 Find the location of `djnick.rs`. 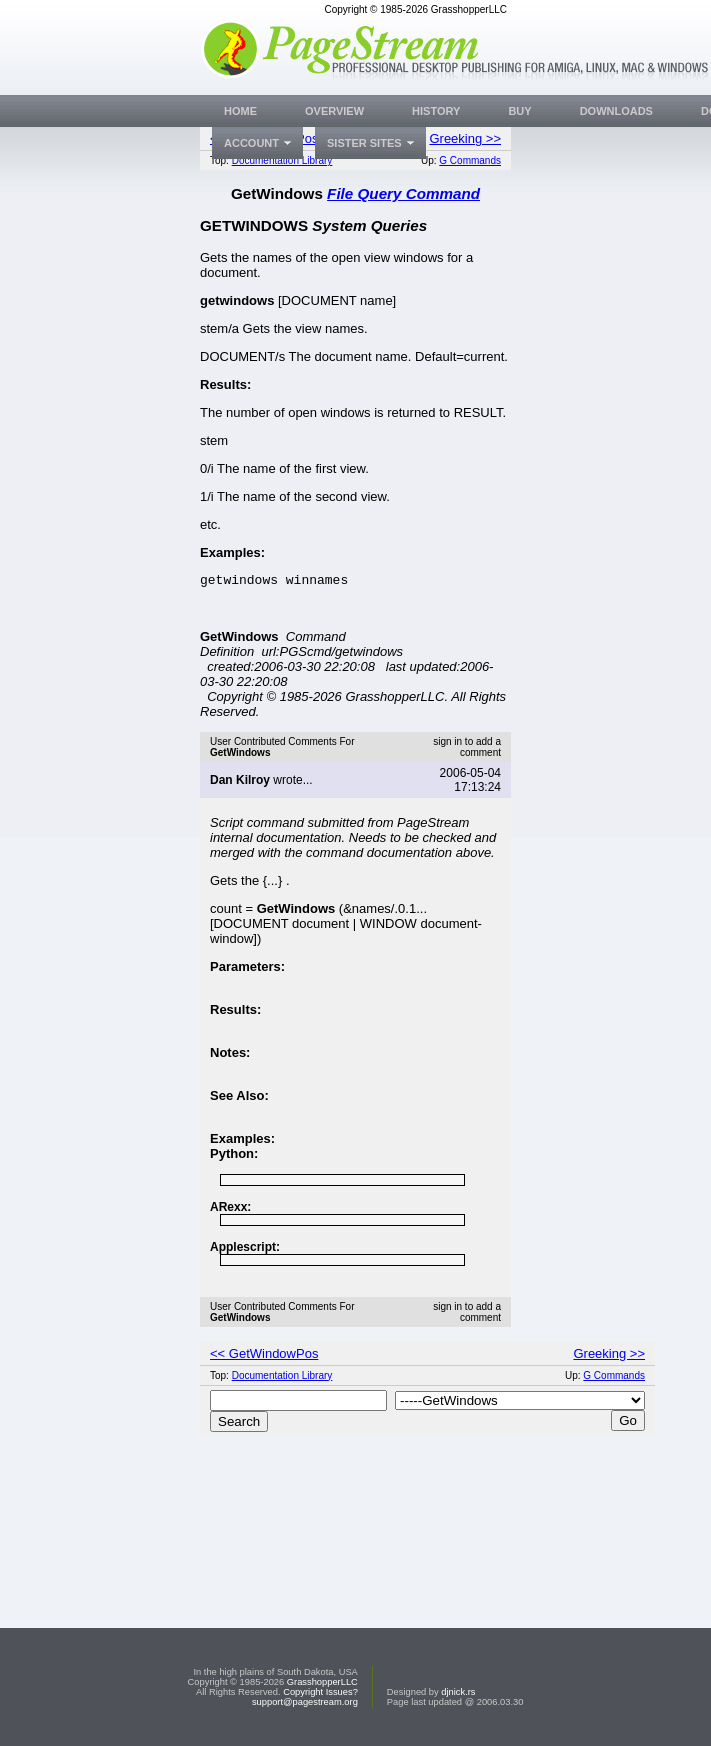

djnick.rs is located at coordinates (458, 1692).